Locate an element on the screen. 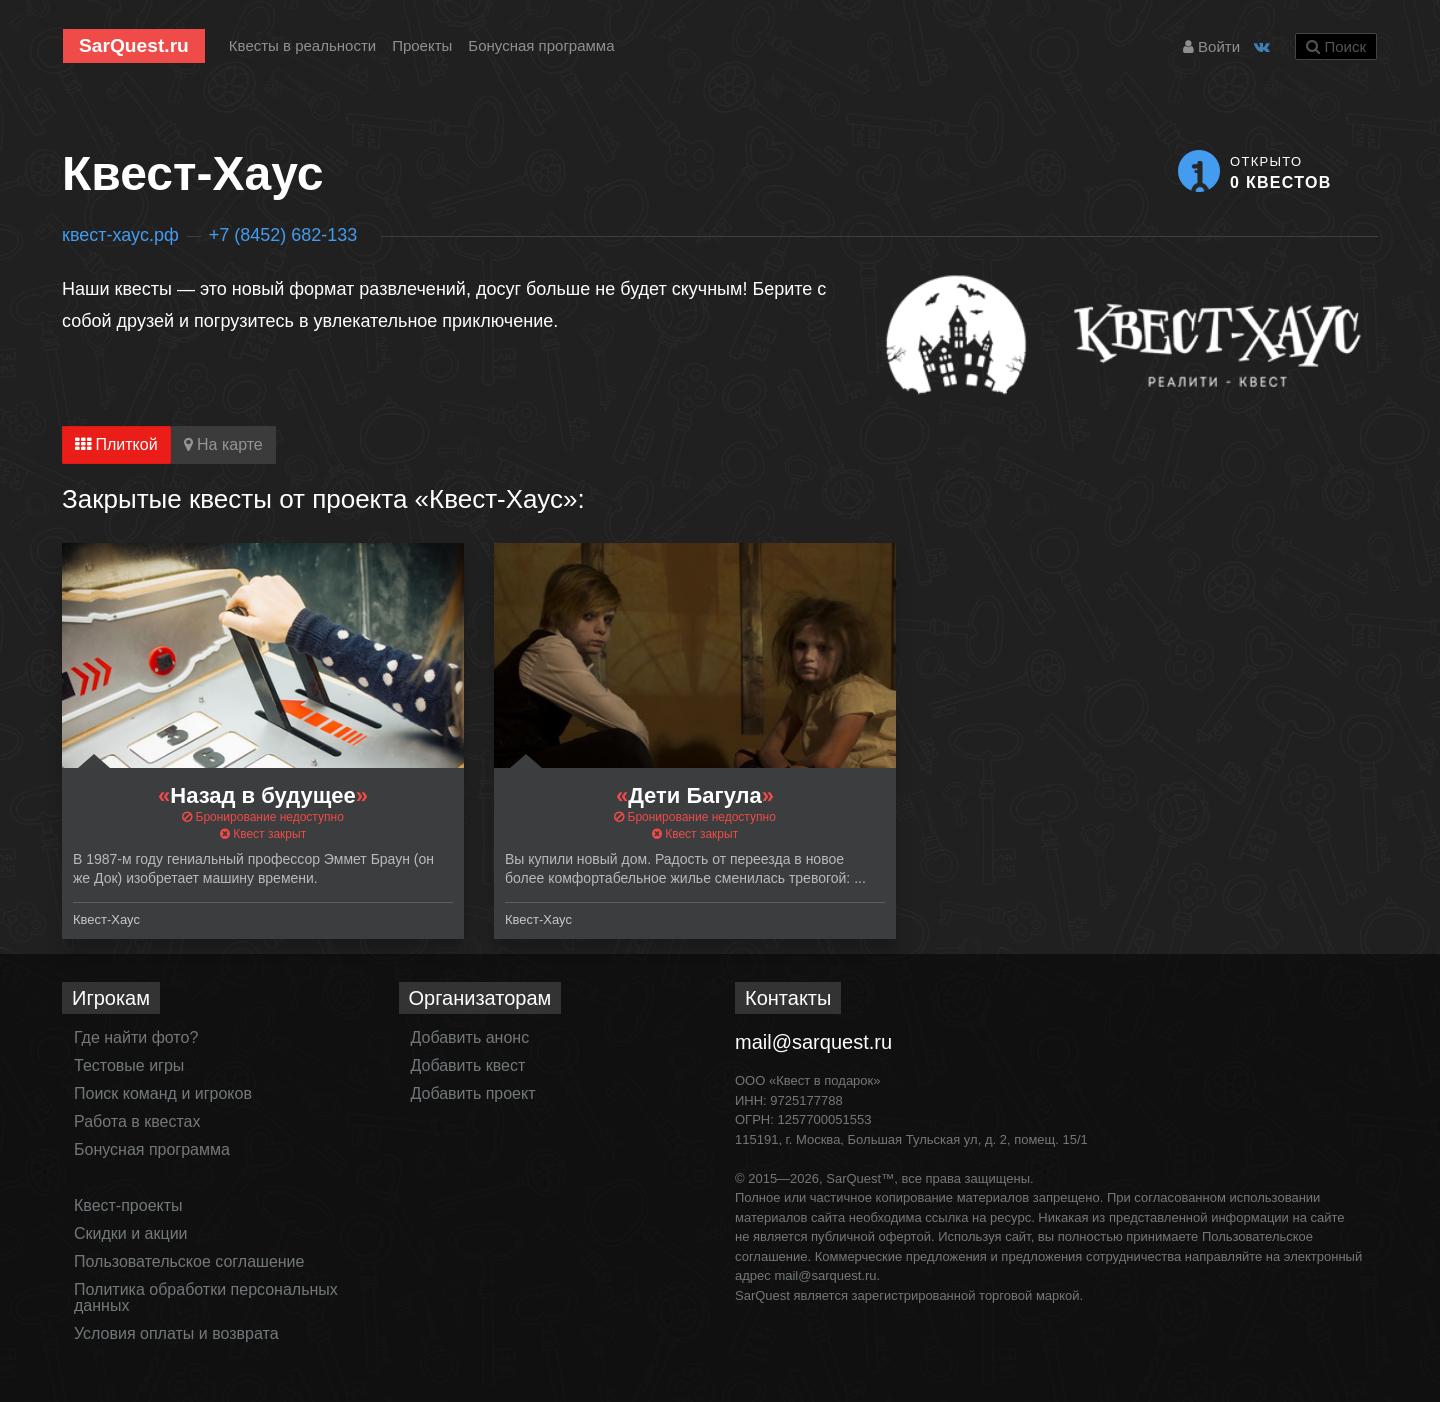 The image size is (1440, 1402). Поиск is located at coordinates (1336, 46).